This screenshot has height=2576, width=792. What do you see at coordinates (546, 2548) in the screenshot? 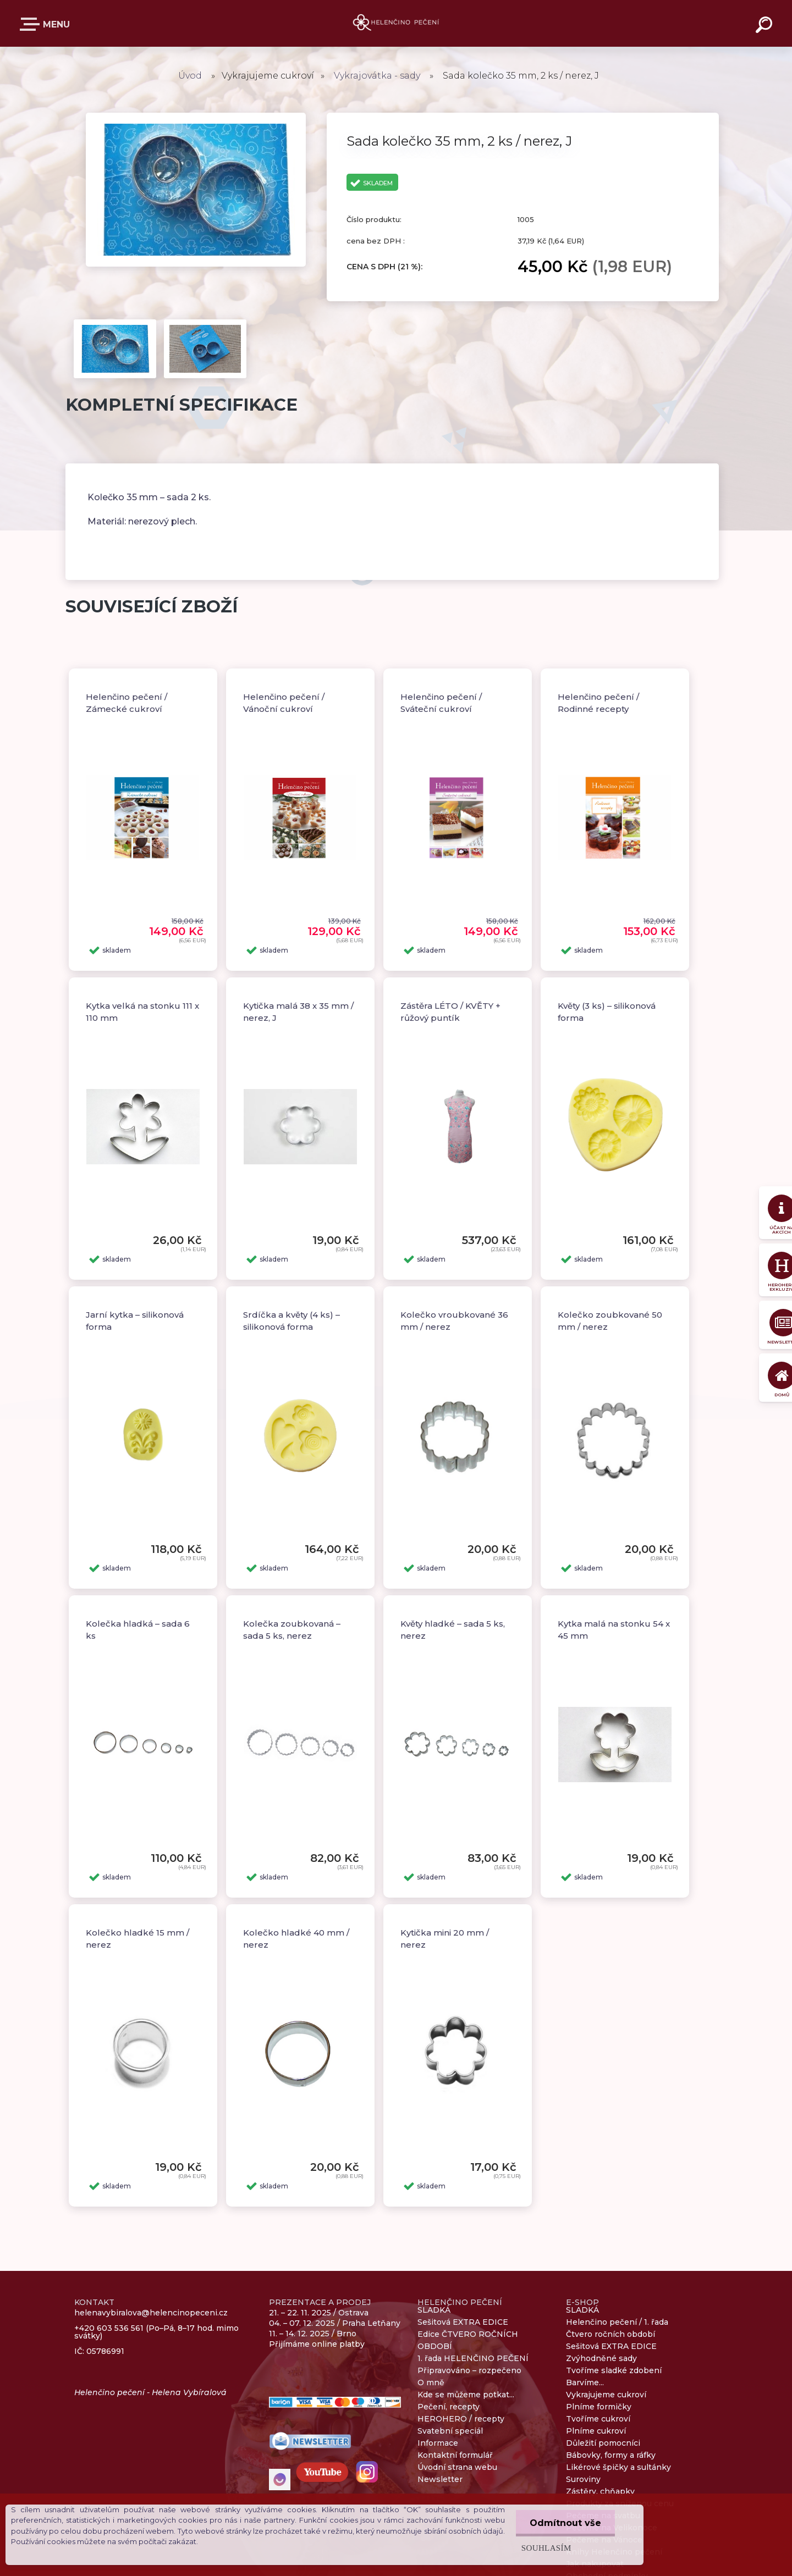
I see `Souhlasím` at bounding box center [546, 2548].